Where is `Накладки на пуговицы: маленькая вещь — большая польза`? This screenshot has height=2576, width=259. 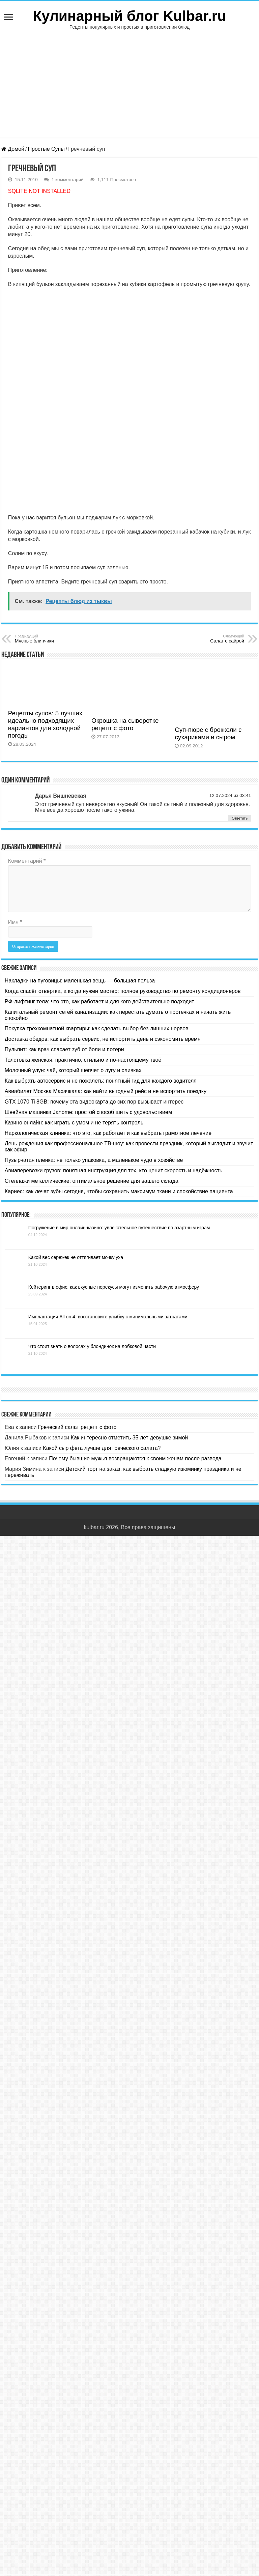 Накладки на пуговицы: маленькая вещь — большая польза is located at coordinates (80, 980).